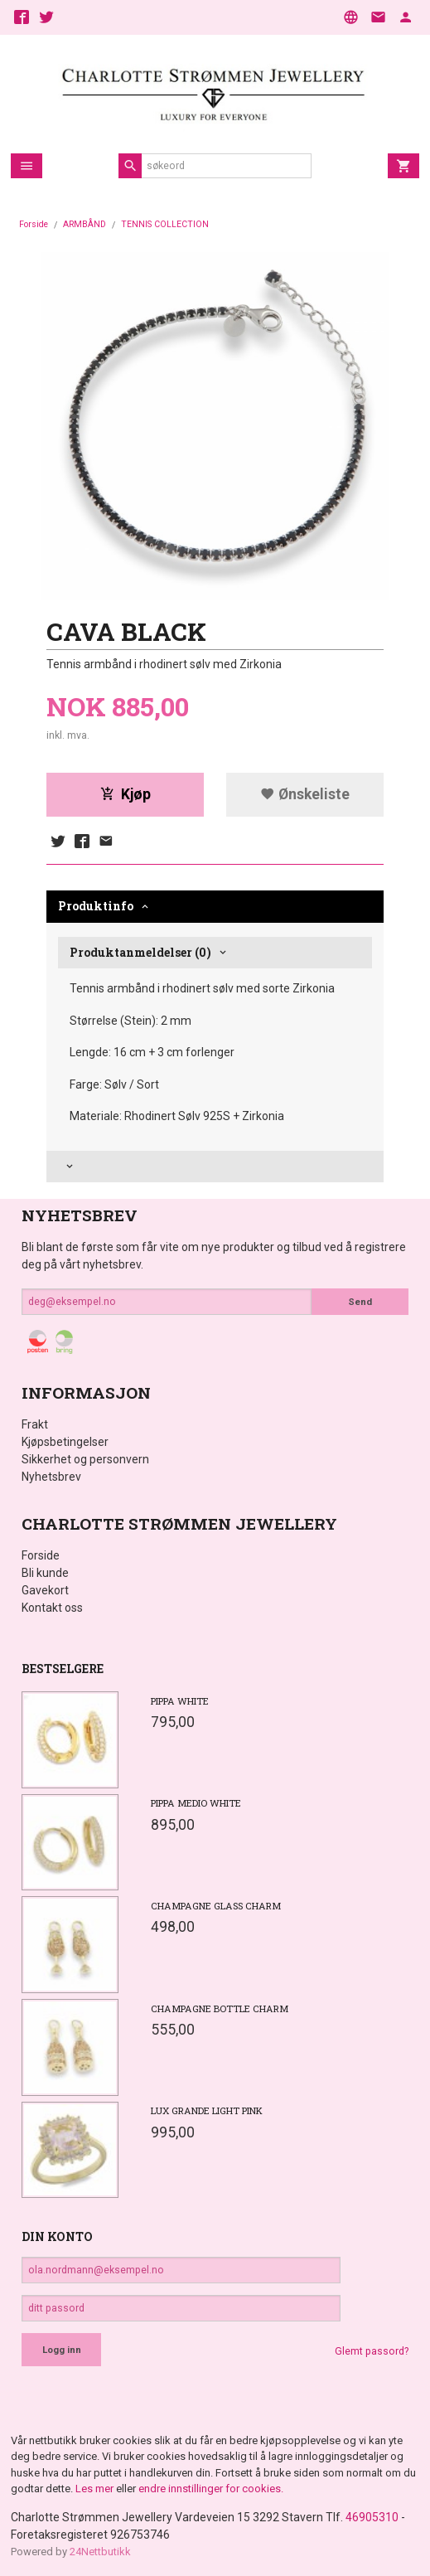  Describe the element at coordinates (214, 1167) in the screenshot. I see `[tab]` at that location.